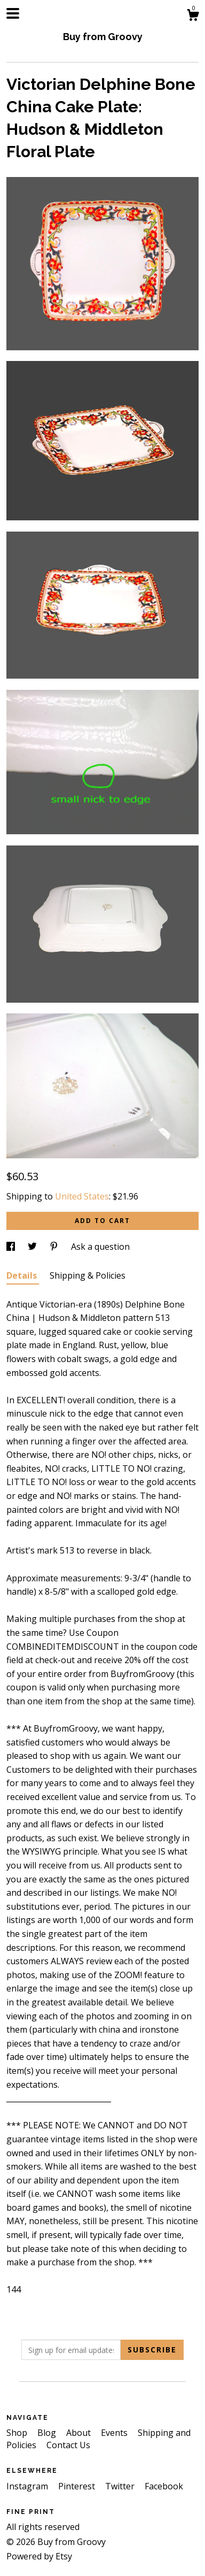 The height and width of the screenshot is (2576, 205). Describe the element at coordinates (68, 2445) in the screenshot. I see `Contact Us` at that location.